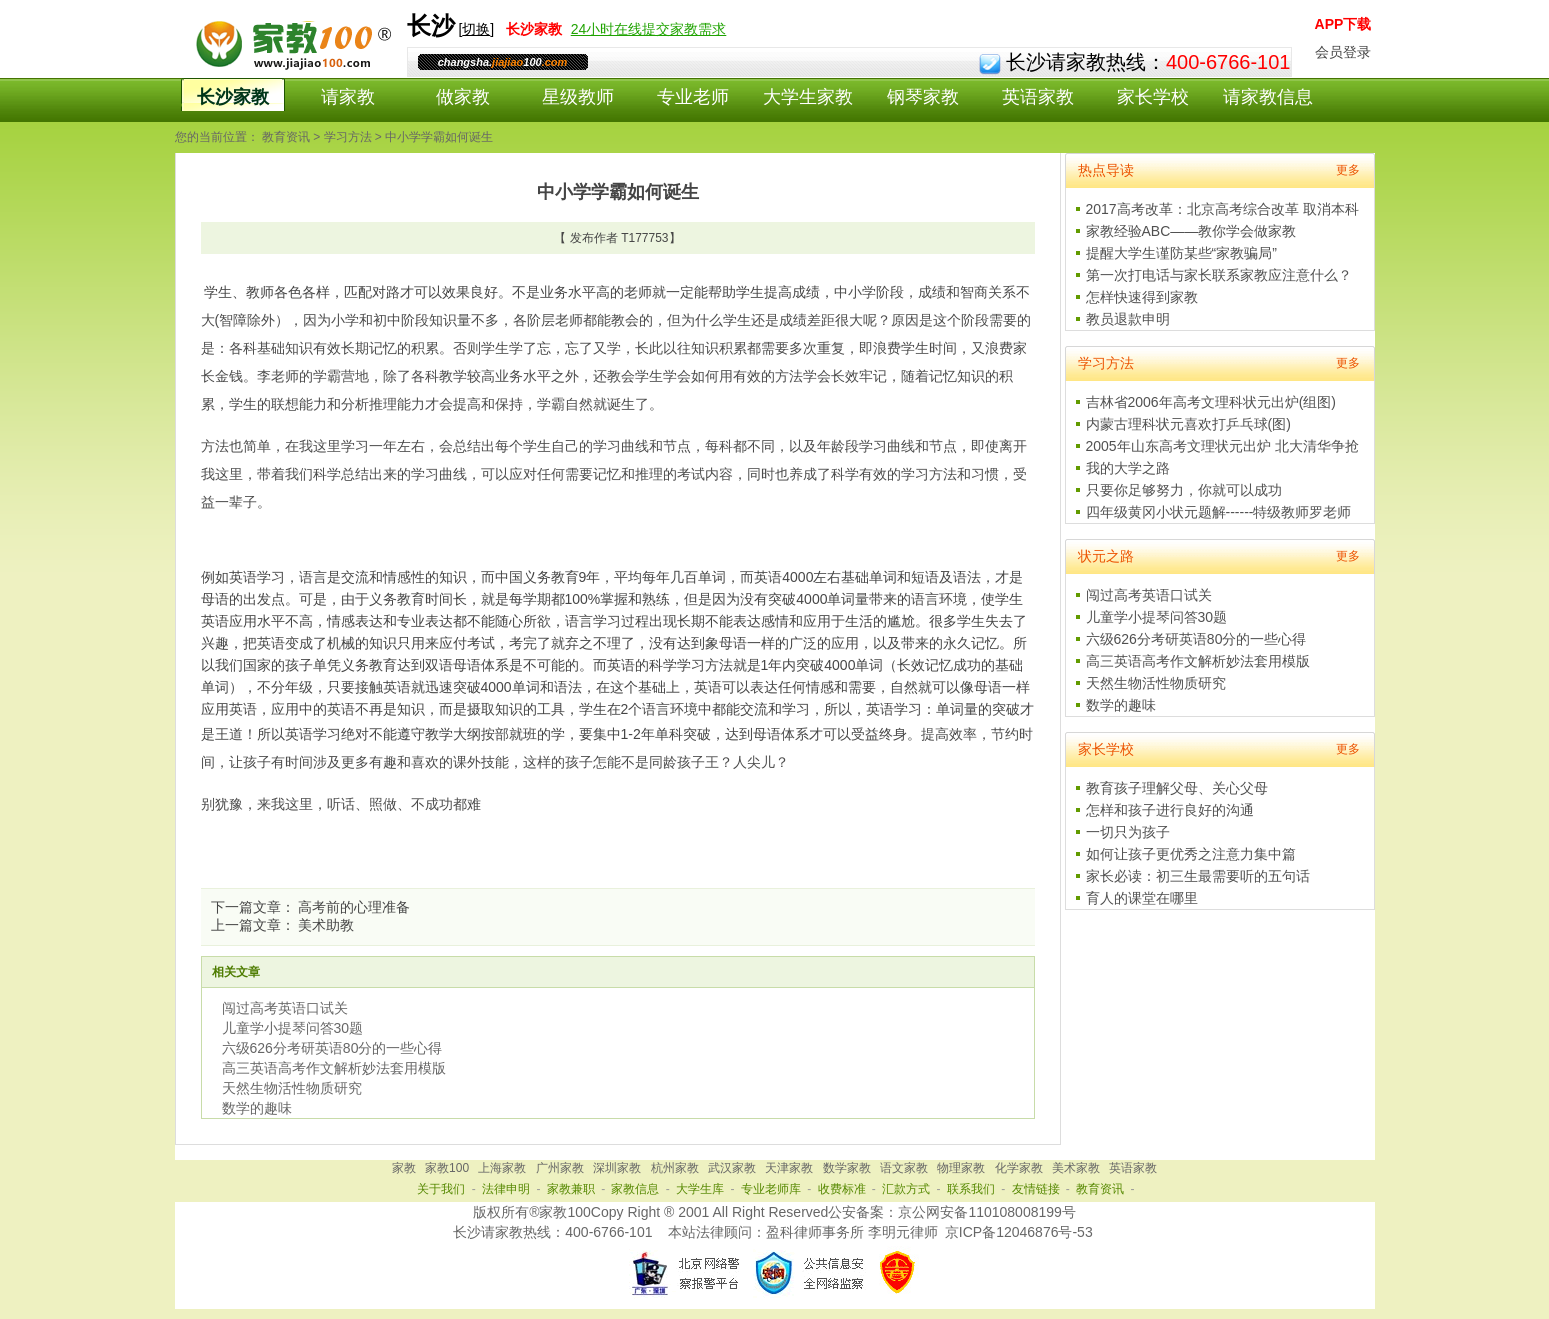  I want to click on 天津家教, so click(789, 1168).